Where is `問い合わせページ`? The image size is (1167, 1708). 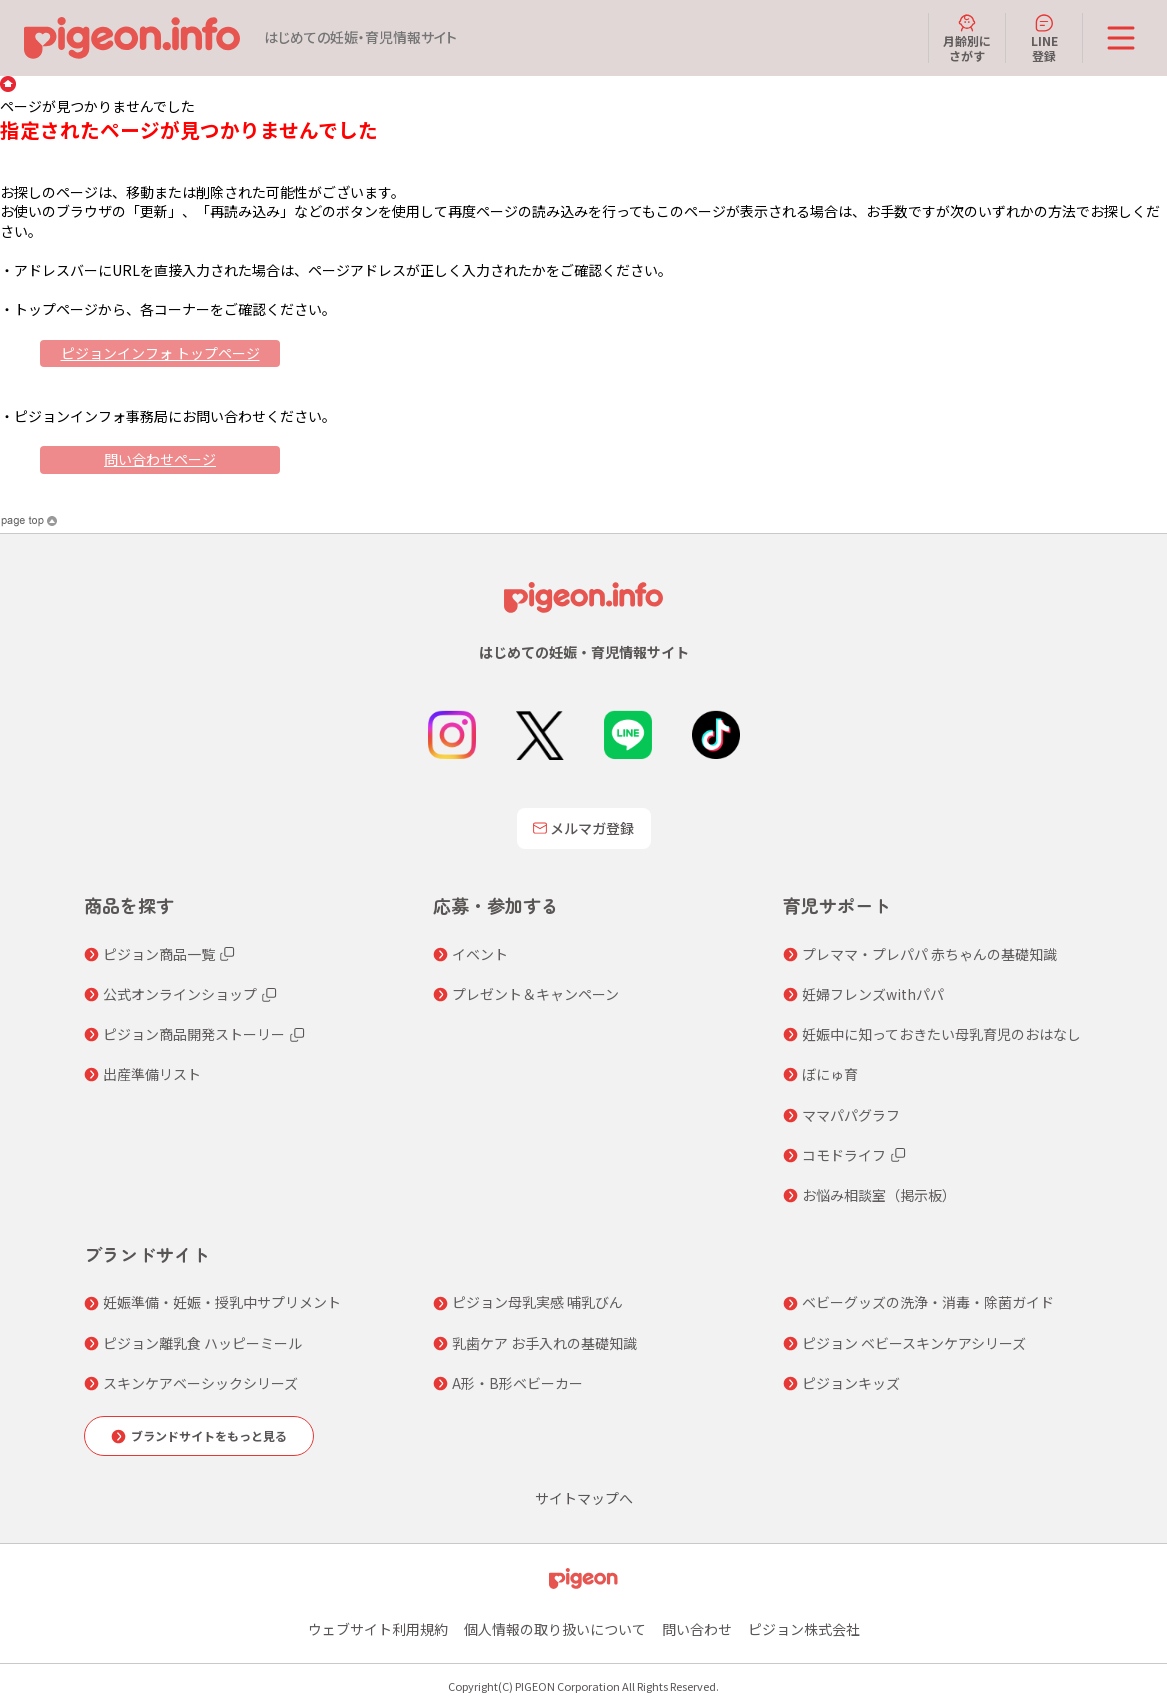 問い合わせページ is located at coordinates (160, 459).